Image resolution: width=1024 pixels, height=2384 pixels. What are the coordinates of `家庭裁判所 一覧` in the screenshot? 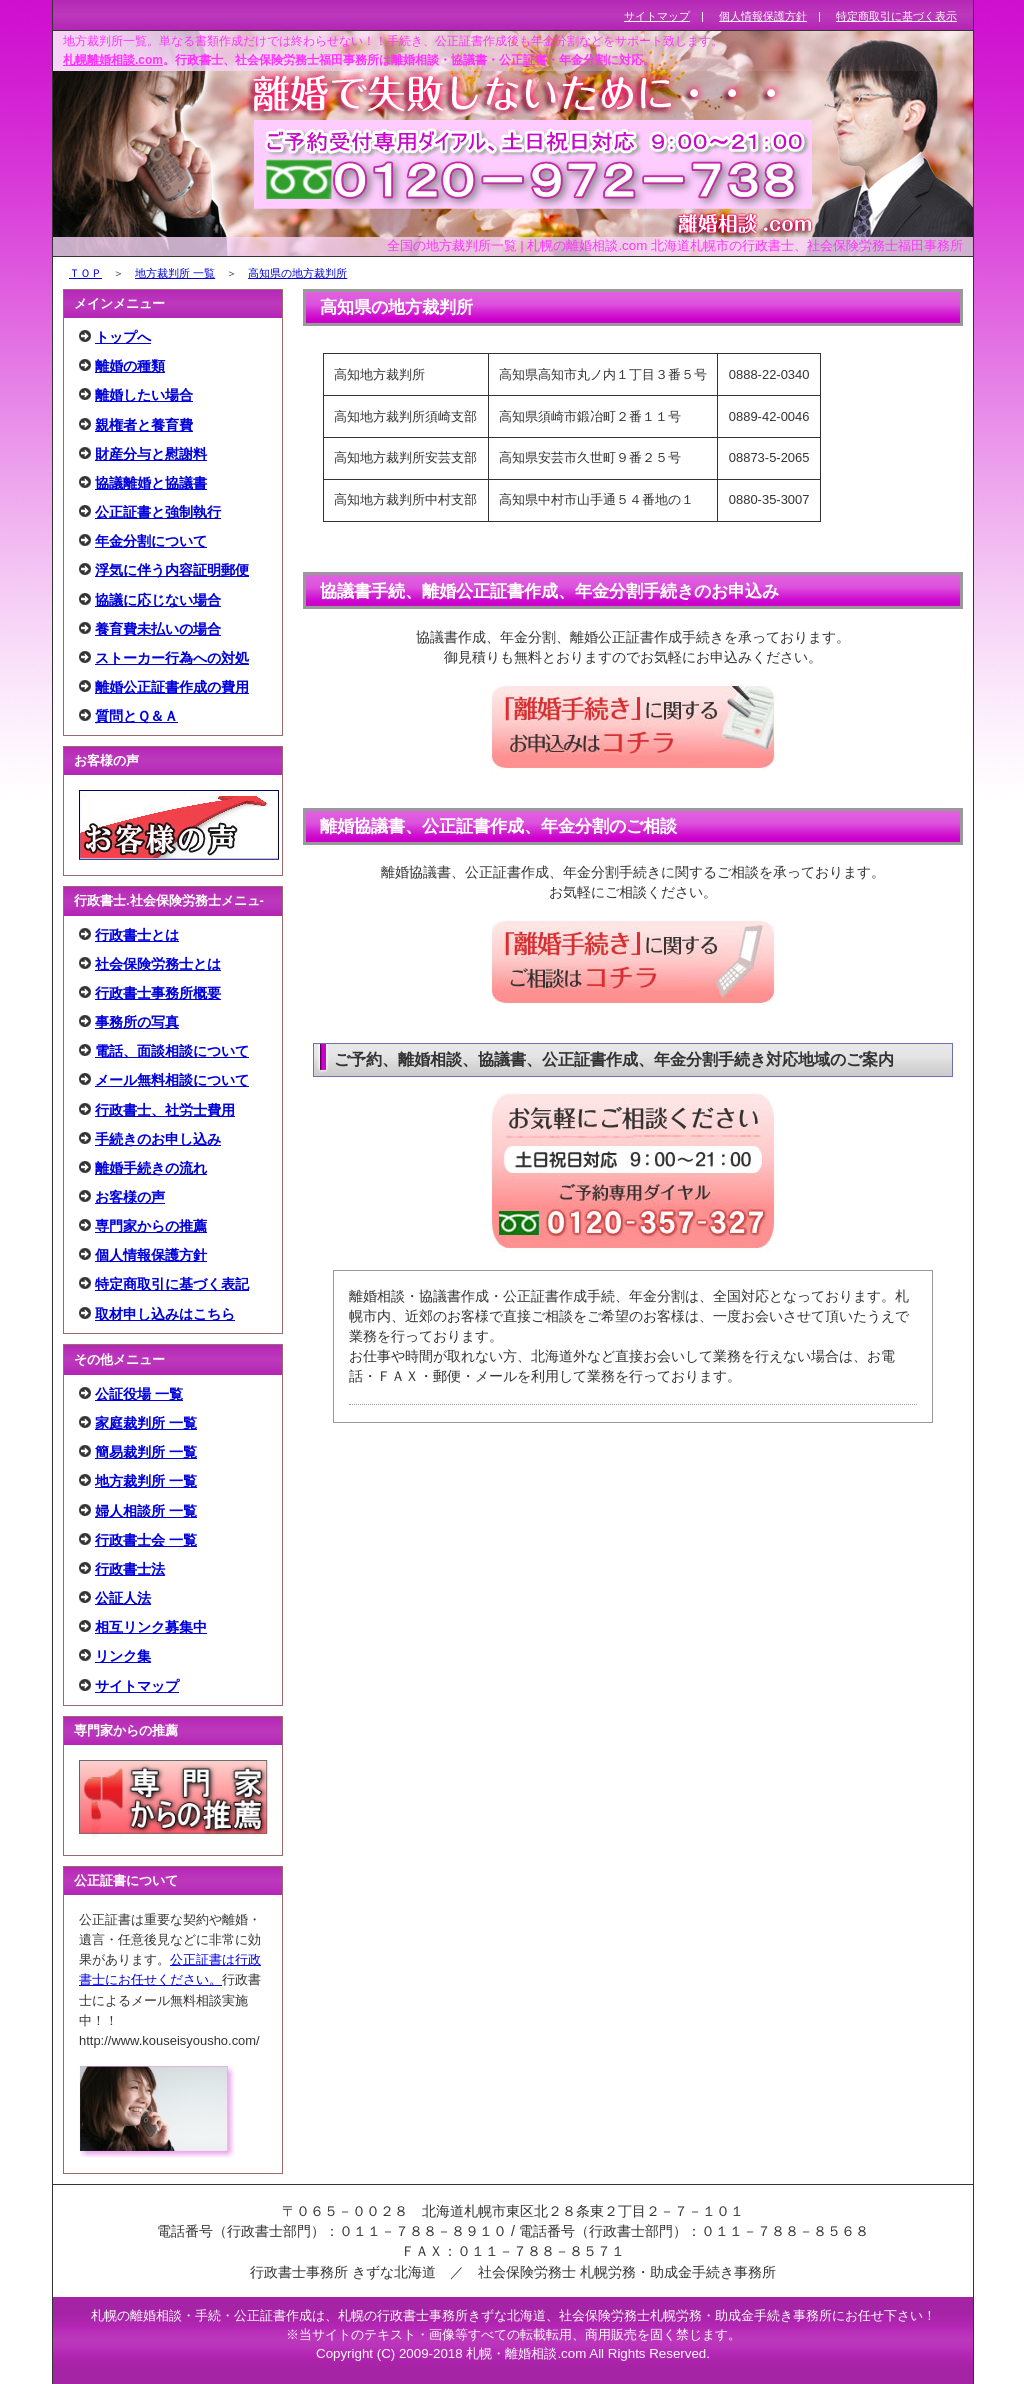 It's located at (146, 1423).